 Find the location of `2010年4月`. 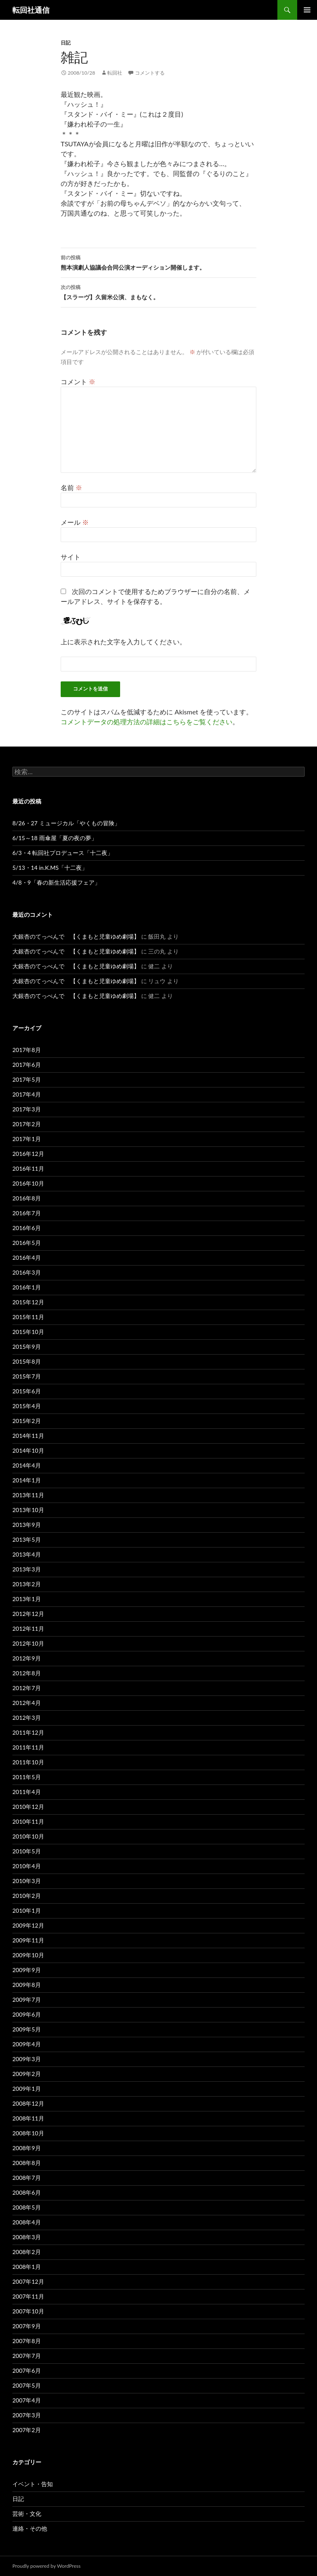

2010年4月 is located at coordinates (26, 1865).